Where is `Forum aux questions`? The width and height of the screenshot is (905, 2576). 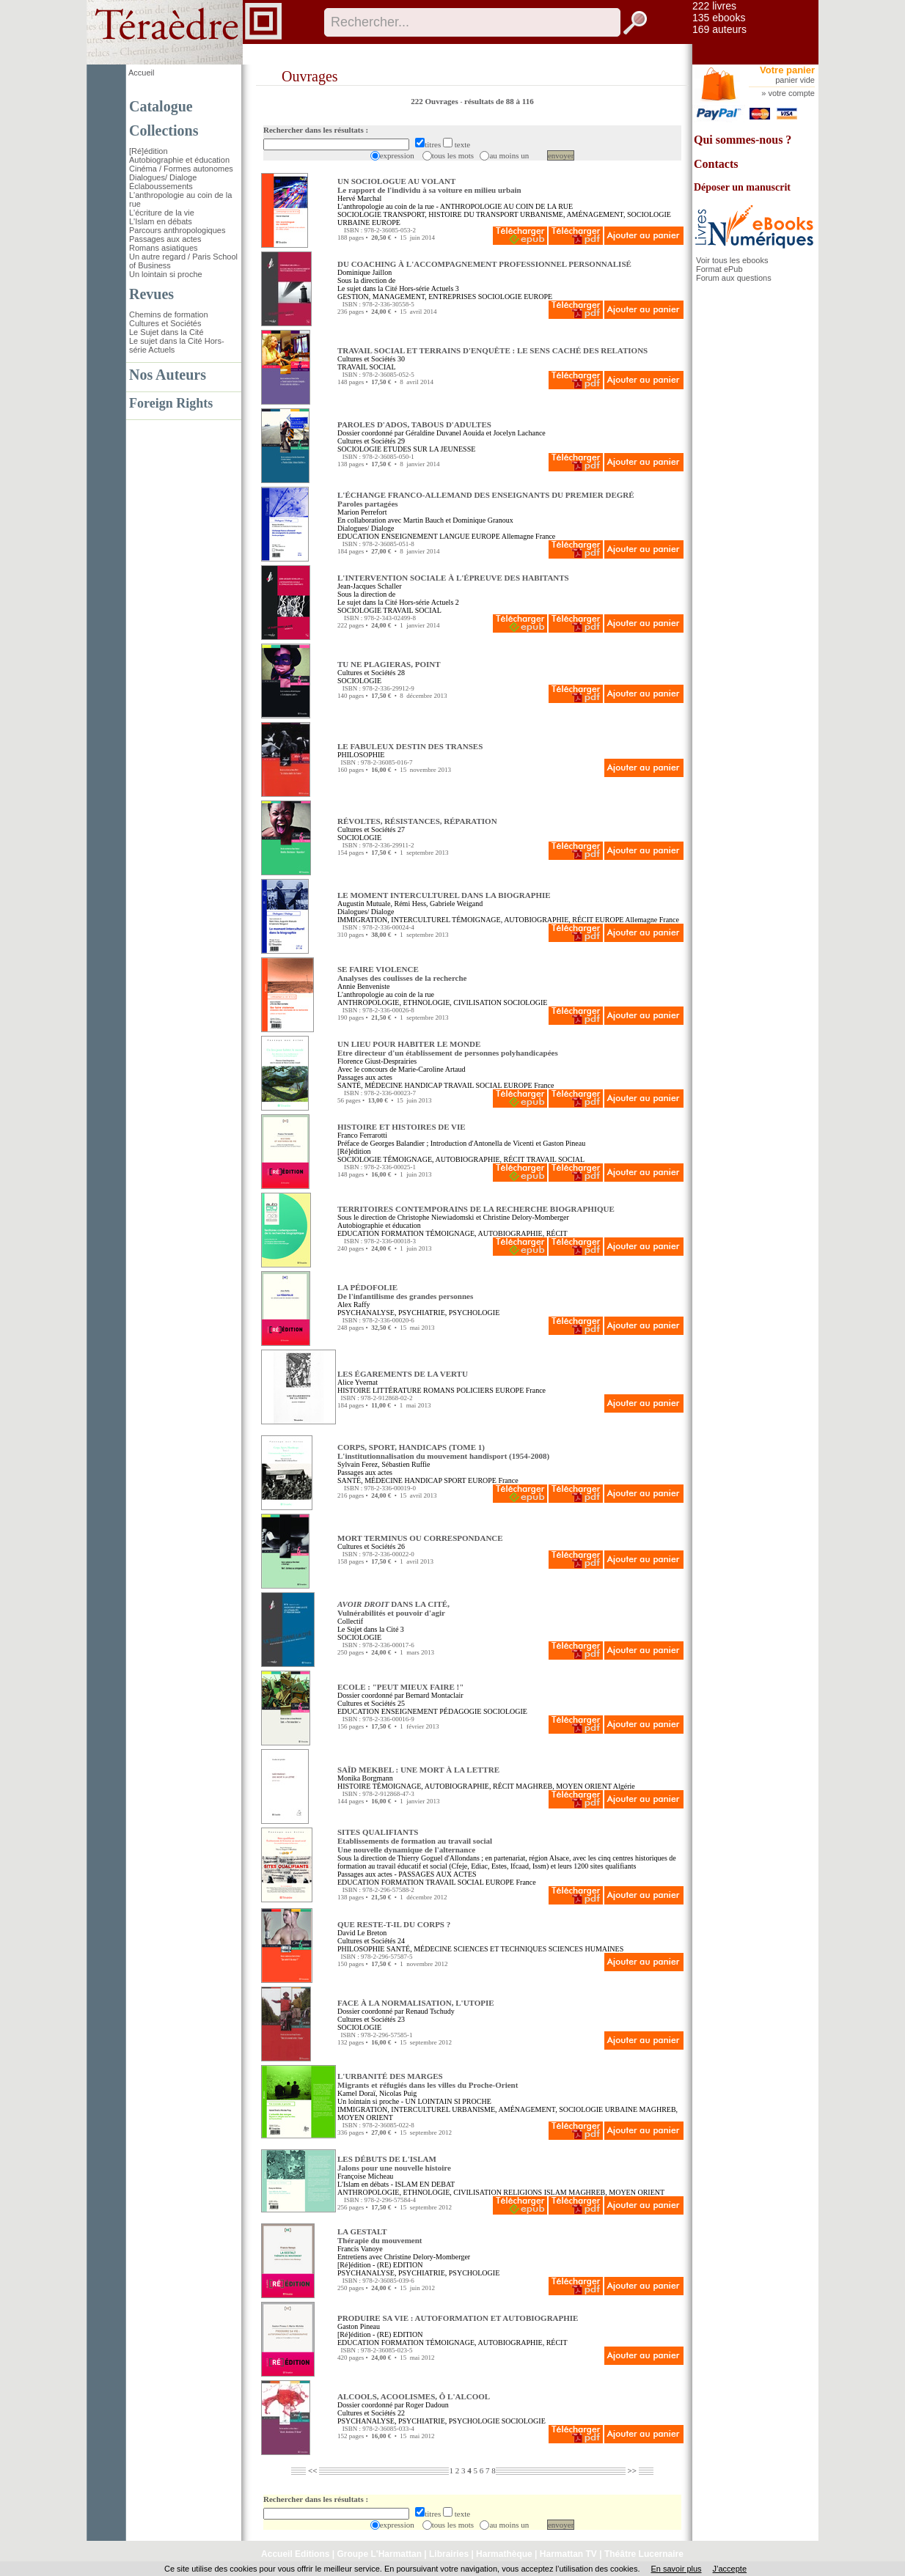
Forum aux questions is located at coordinates (734, 277).